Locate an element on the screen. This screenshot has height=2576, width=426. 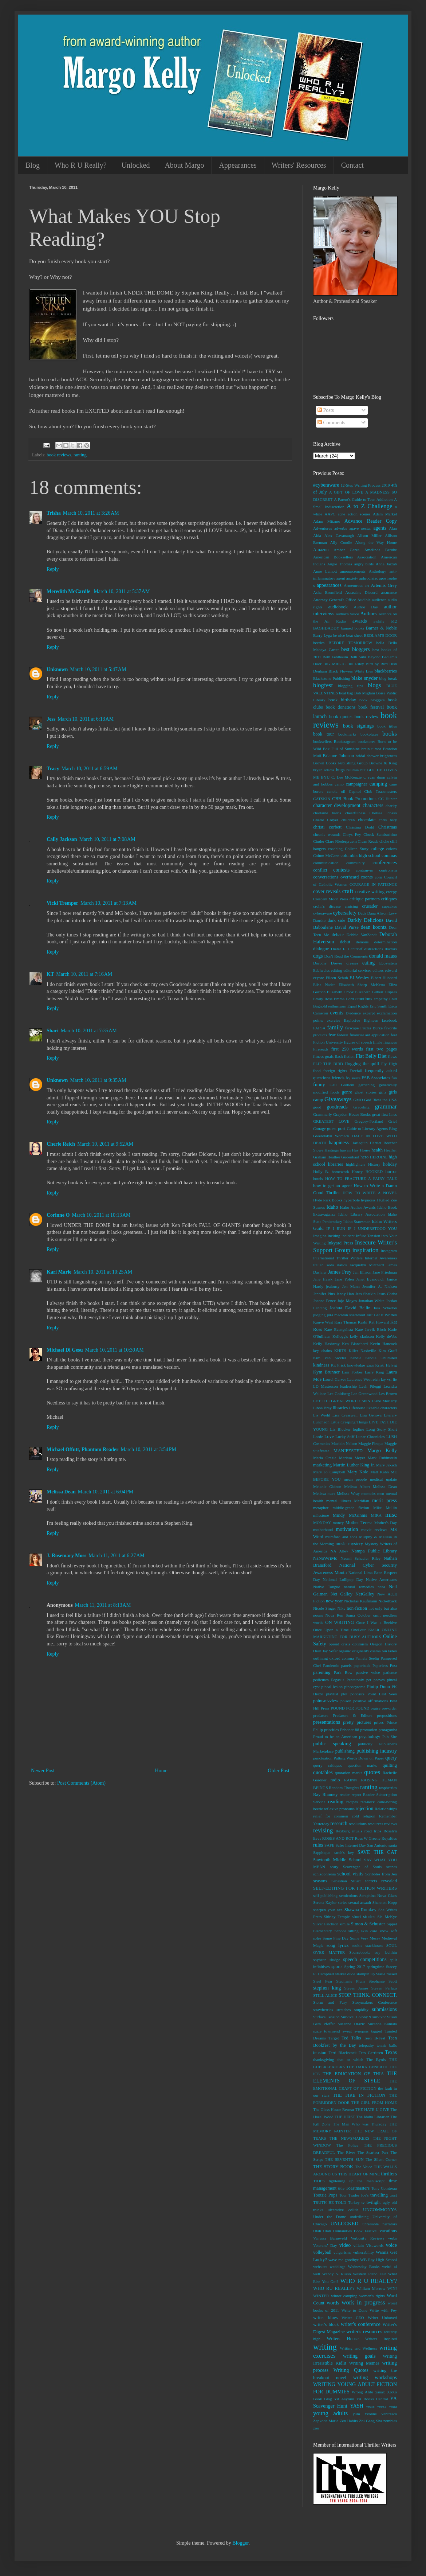
THE GIRL FROM HOME is located at coordinates (374, 2102).